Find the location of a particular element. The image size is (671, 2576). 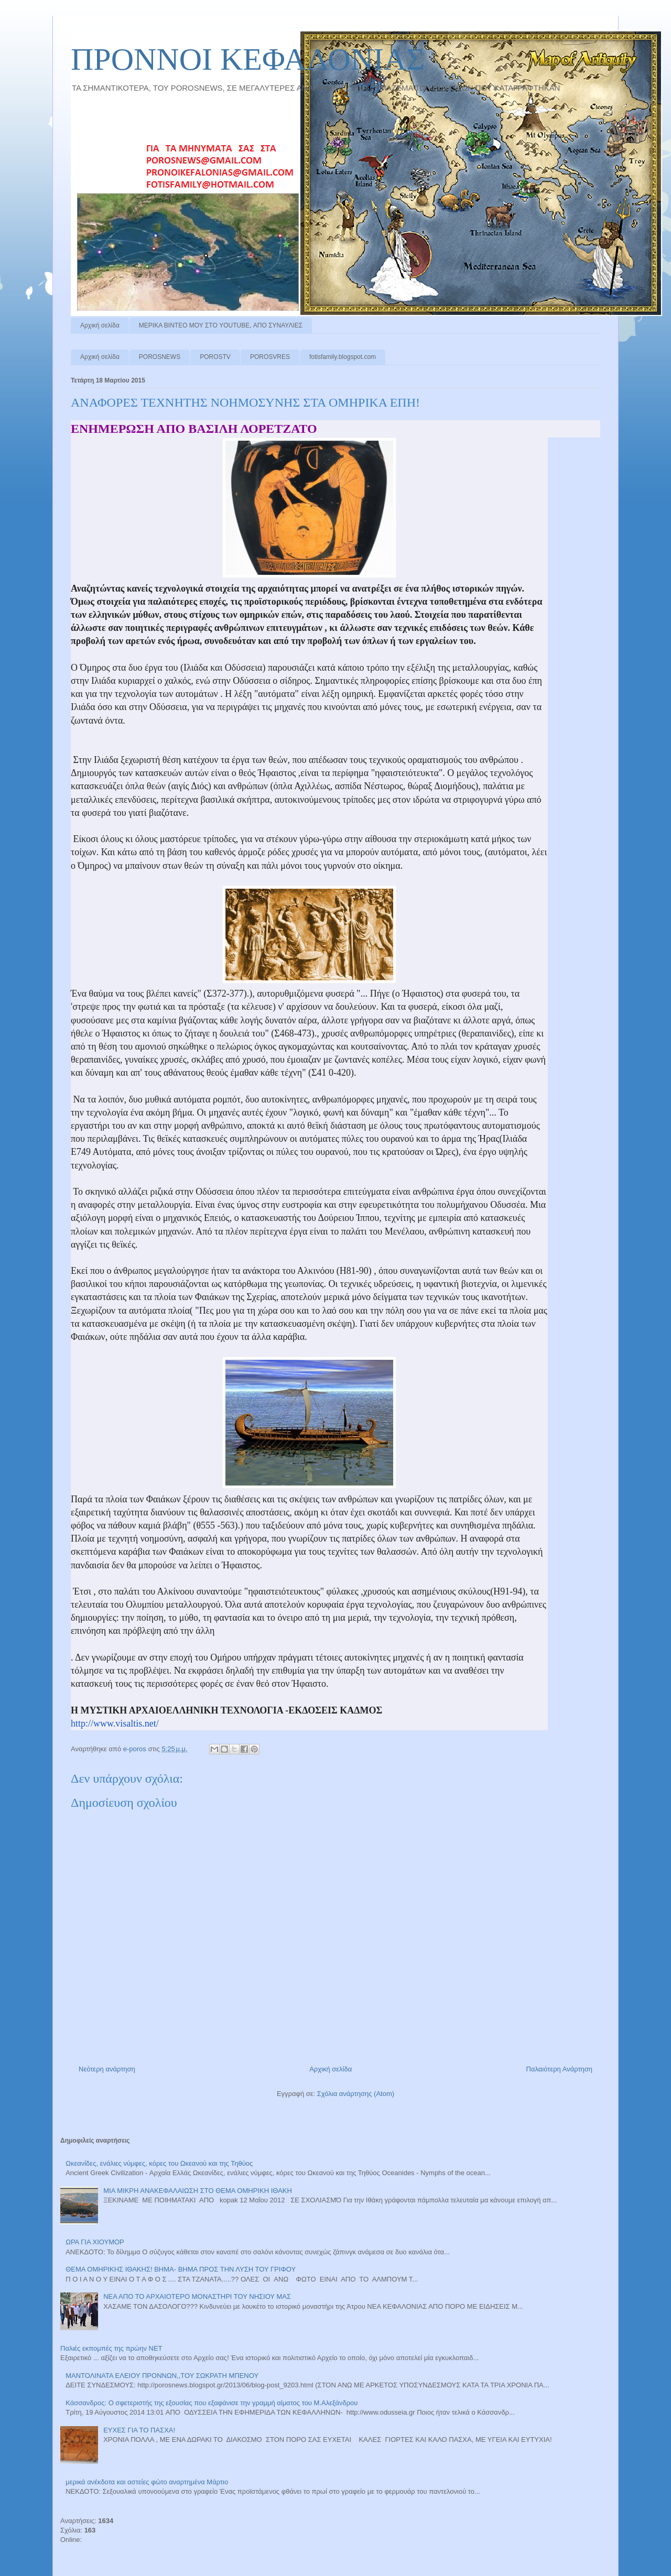

ΜΕΡΙΚΑ ΒΙΝΤΕΟ ΜΟΥ ΣΤΟ YOUTUBE, ΑΠΟ ΣΥΝΑΥΛΙΕΣ is located at coordinates (220, 325).